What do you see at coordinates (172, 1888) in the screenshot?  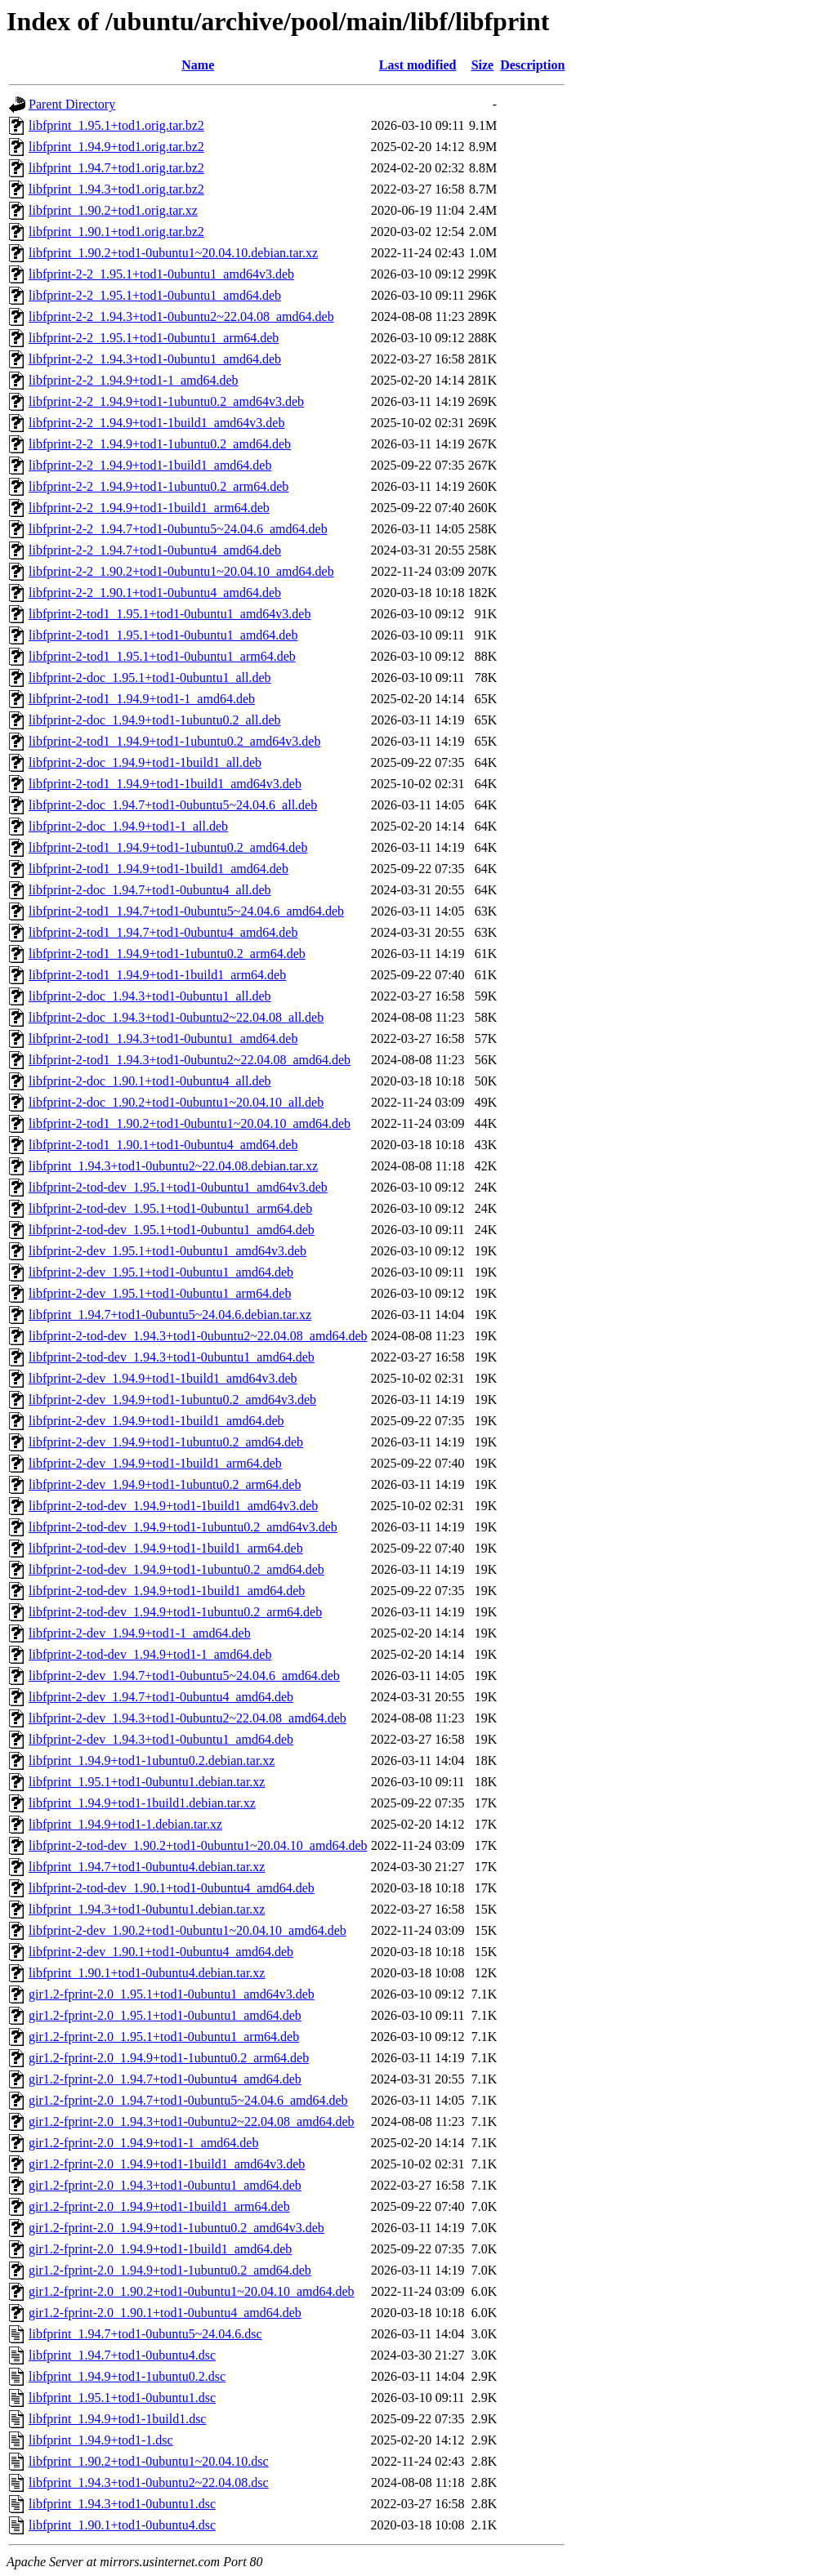 I see `libfprint-2-tod-dev_1.90.1+tod1-0ubuntu4_amd64.deb` at bounding box center [172, 1888].